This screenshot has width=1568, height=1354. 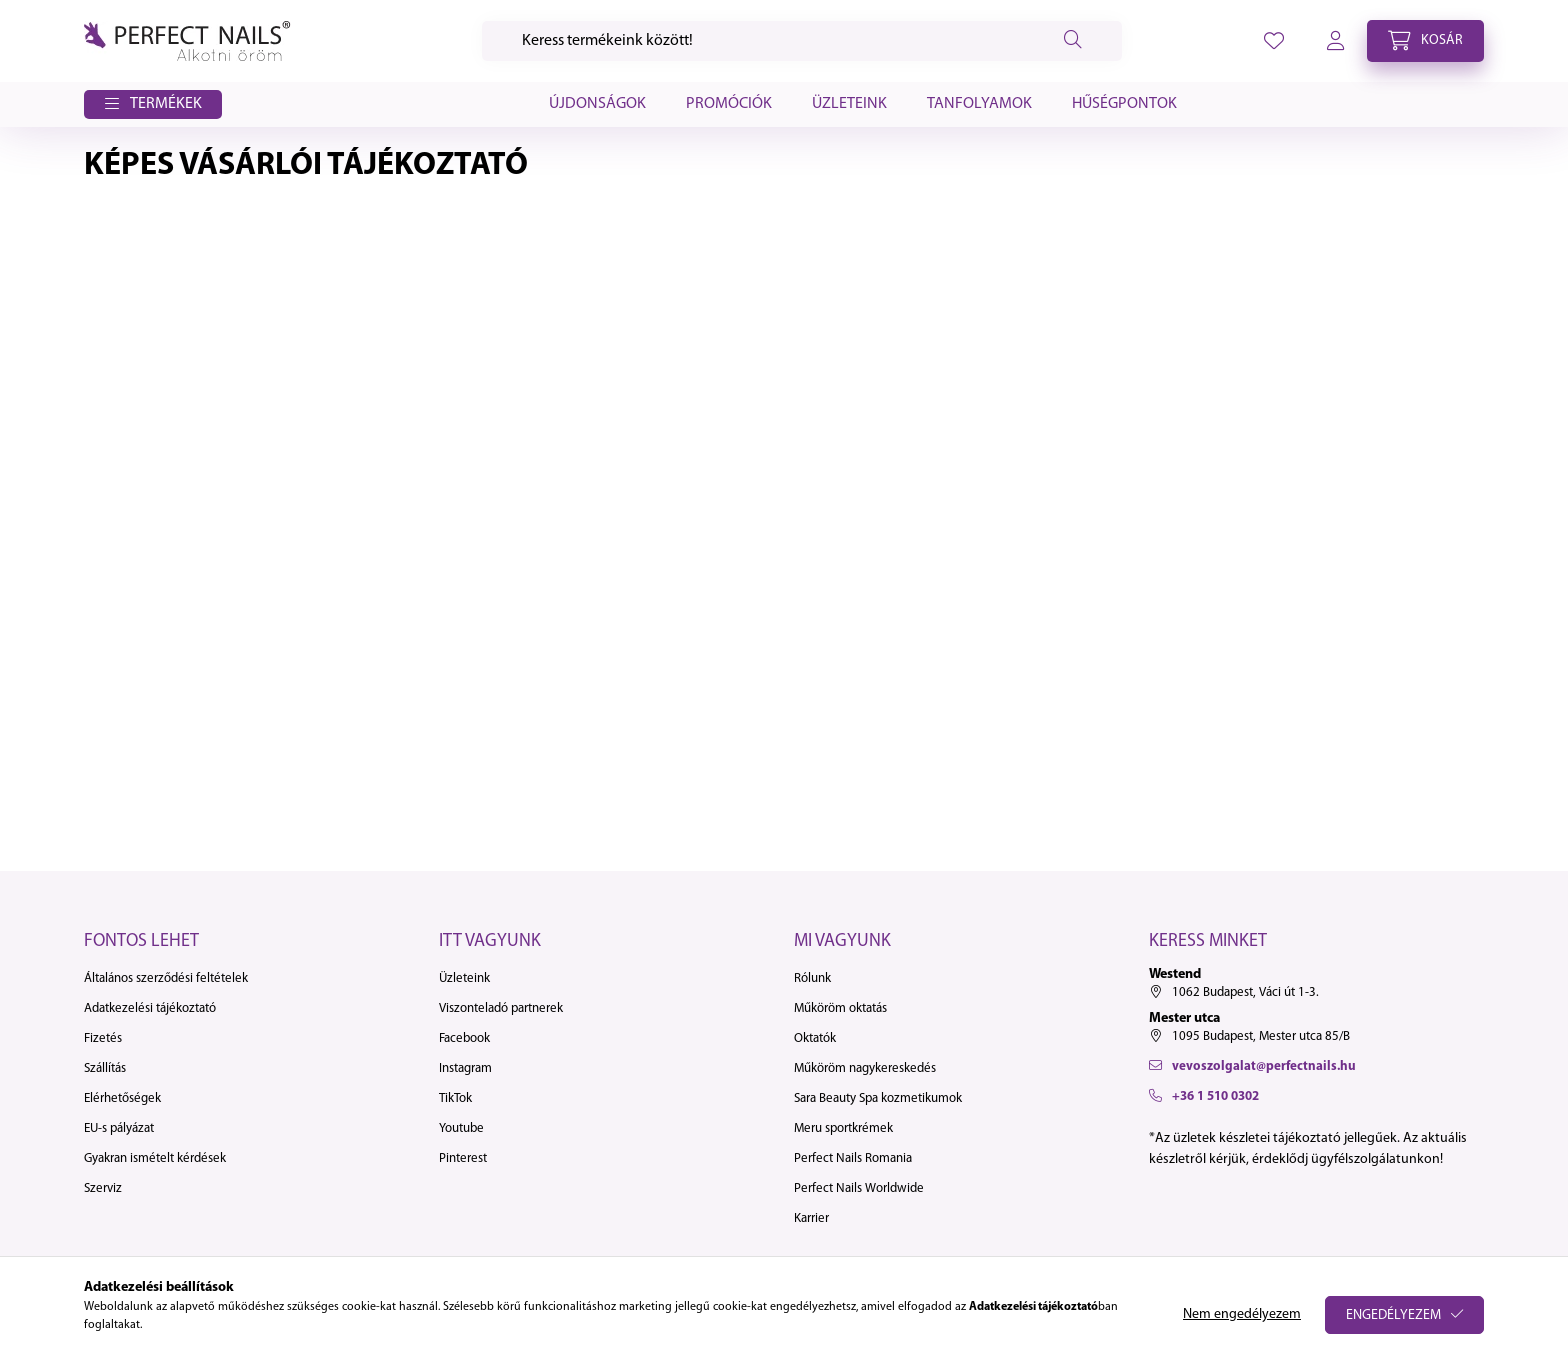 I want to click on Perfect Nails Worldwide, so click(x=859, y=1188).